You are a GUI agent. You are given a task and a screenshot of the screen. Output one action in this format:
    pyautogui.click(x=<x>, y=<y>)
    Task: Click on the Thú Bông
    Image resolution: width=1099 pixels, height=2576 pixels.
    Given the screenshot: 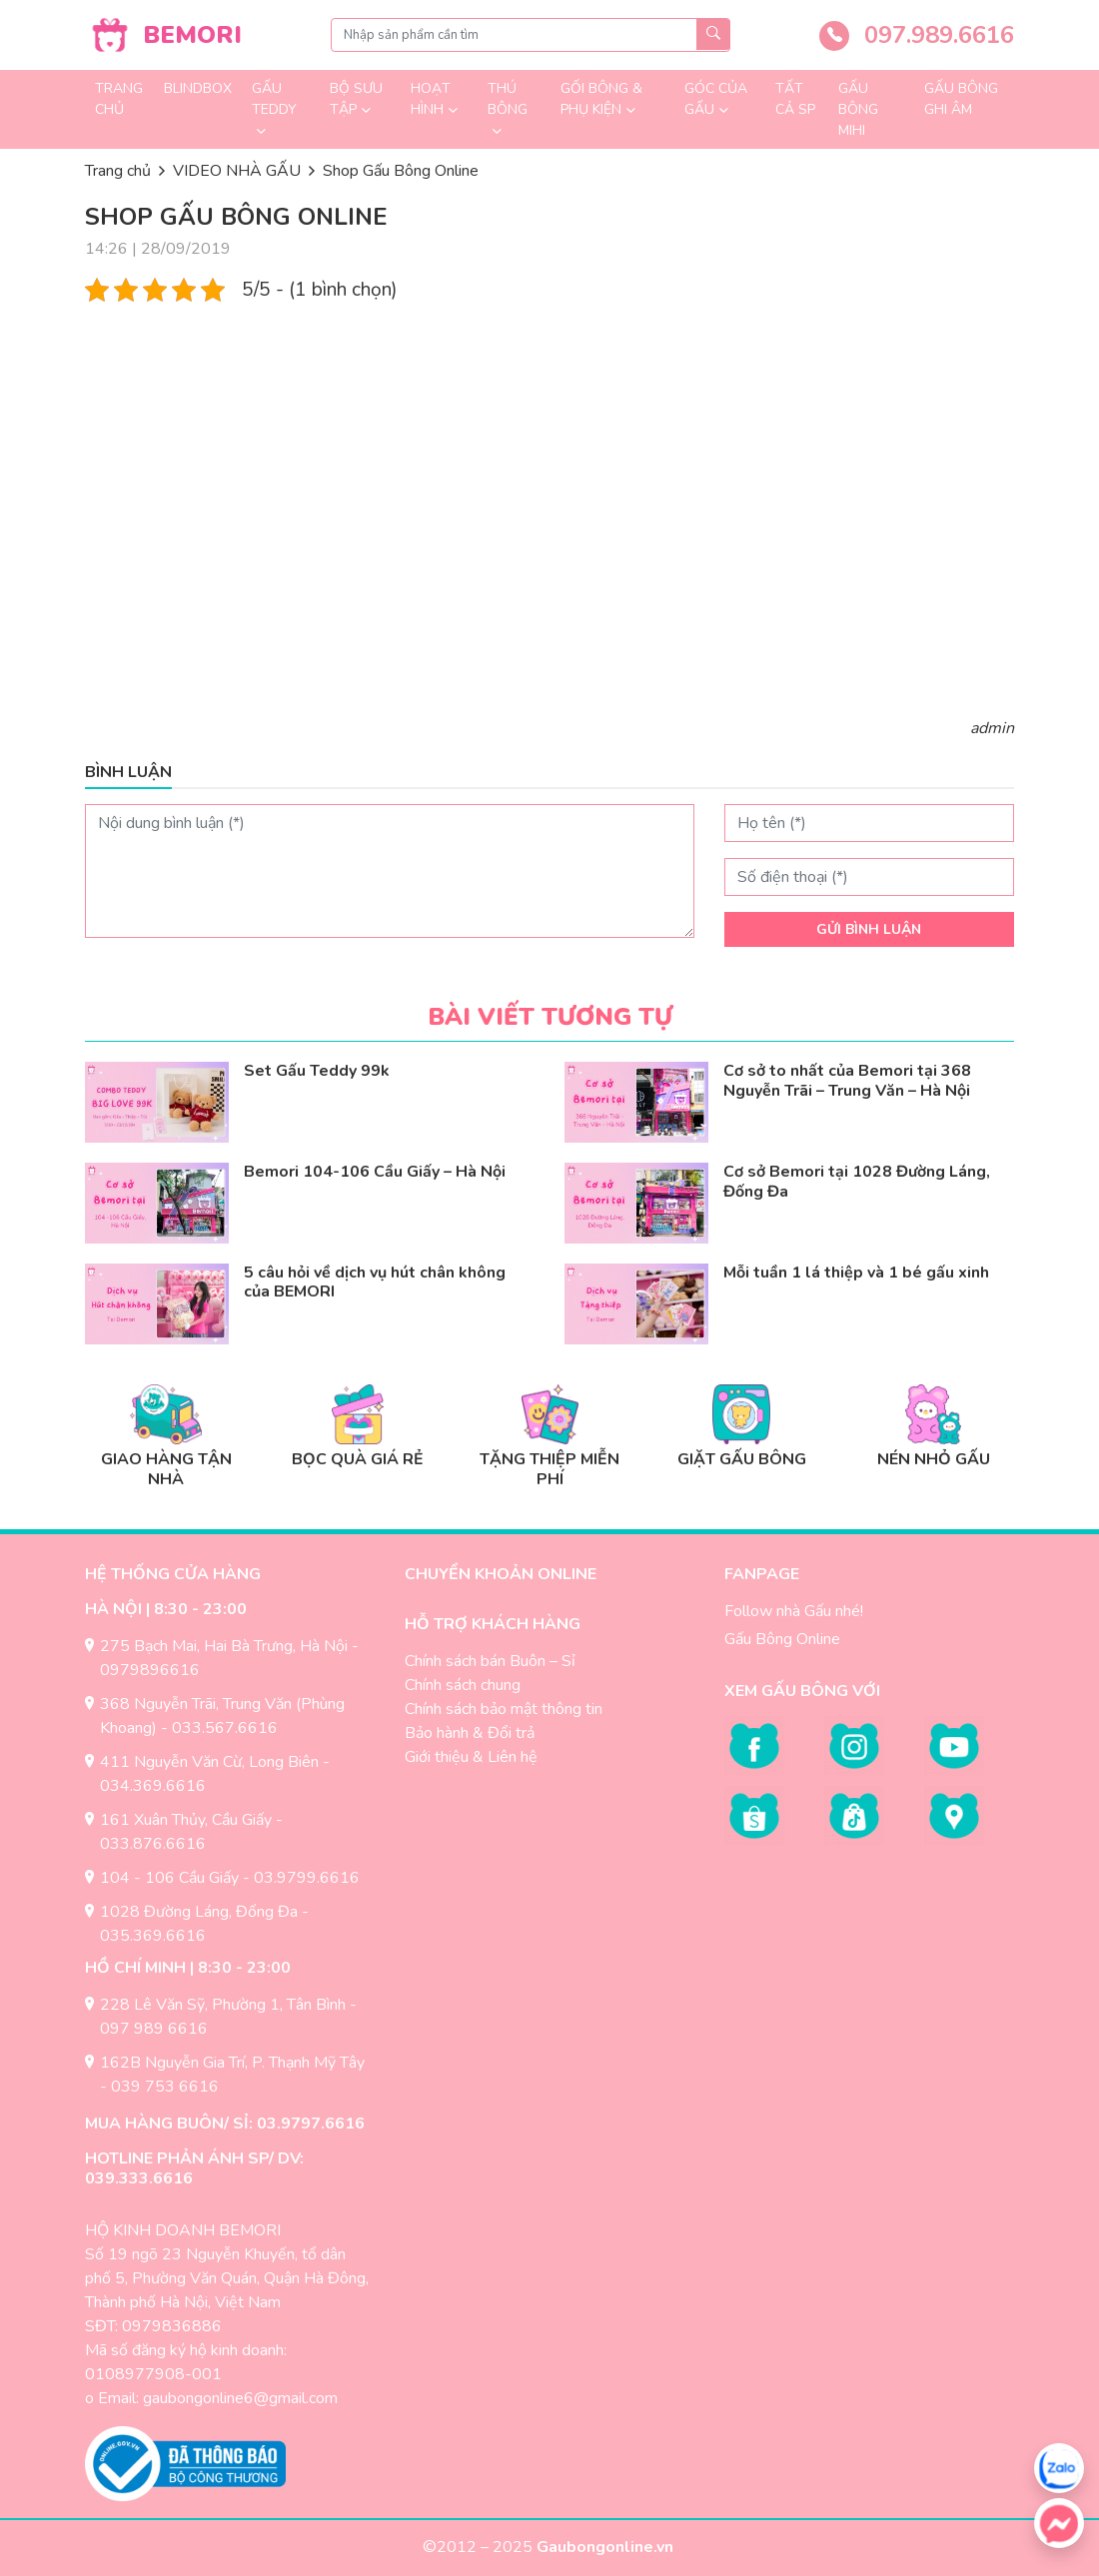 What is the action you would take?
    pyautogui.click(x=508, y=99)
    